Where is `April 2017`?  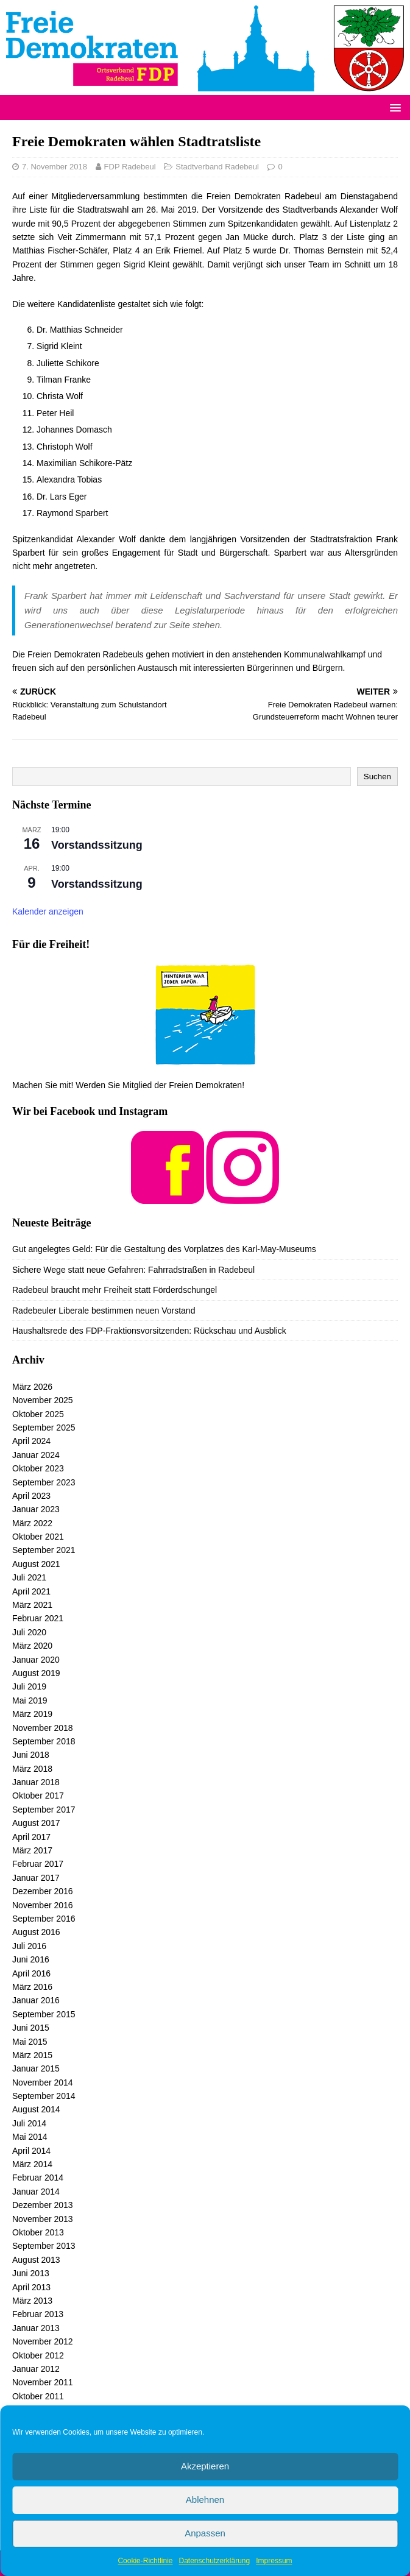 April 2017 is located at coordinates (31, 1837).